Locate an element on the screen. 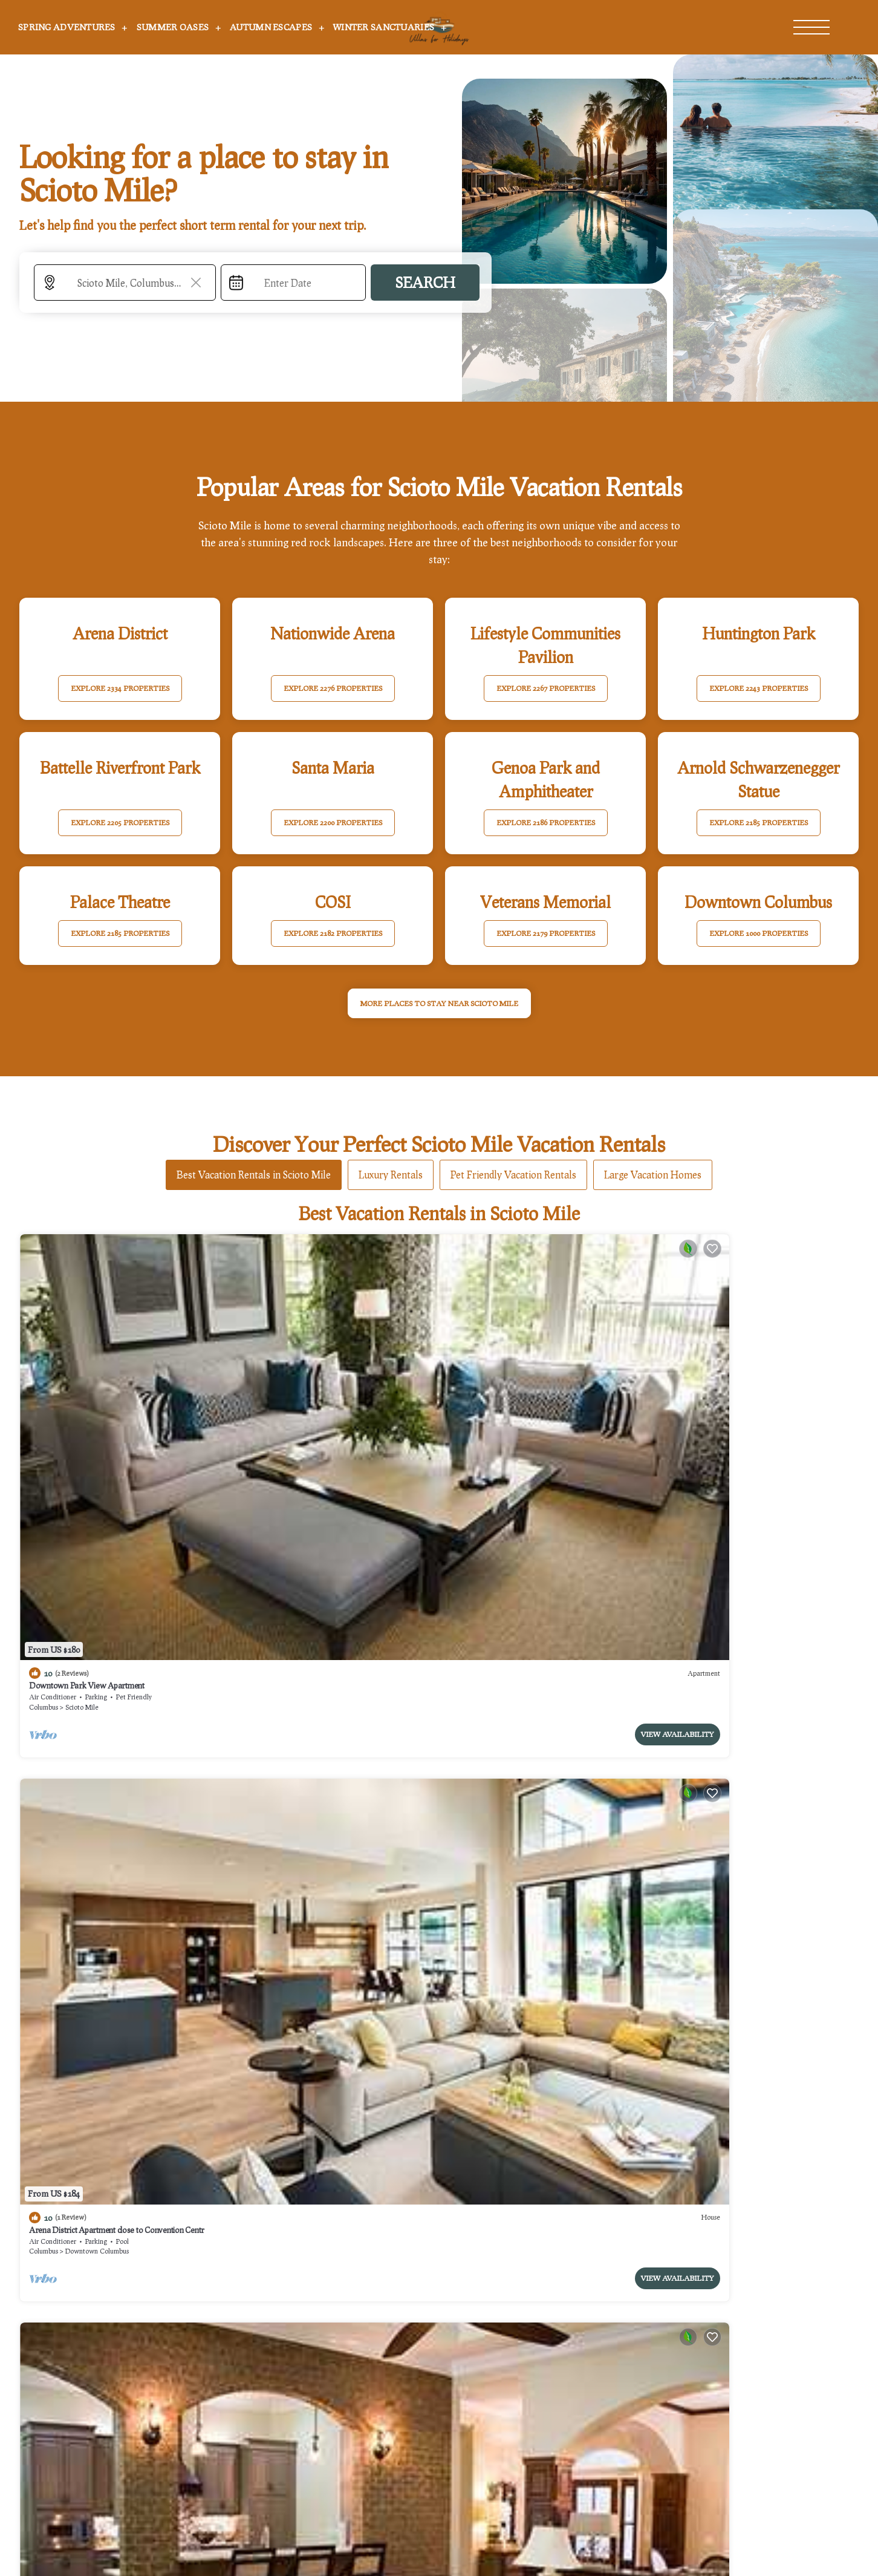  View Availability is located at coordinates (170, 1429).